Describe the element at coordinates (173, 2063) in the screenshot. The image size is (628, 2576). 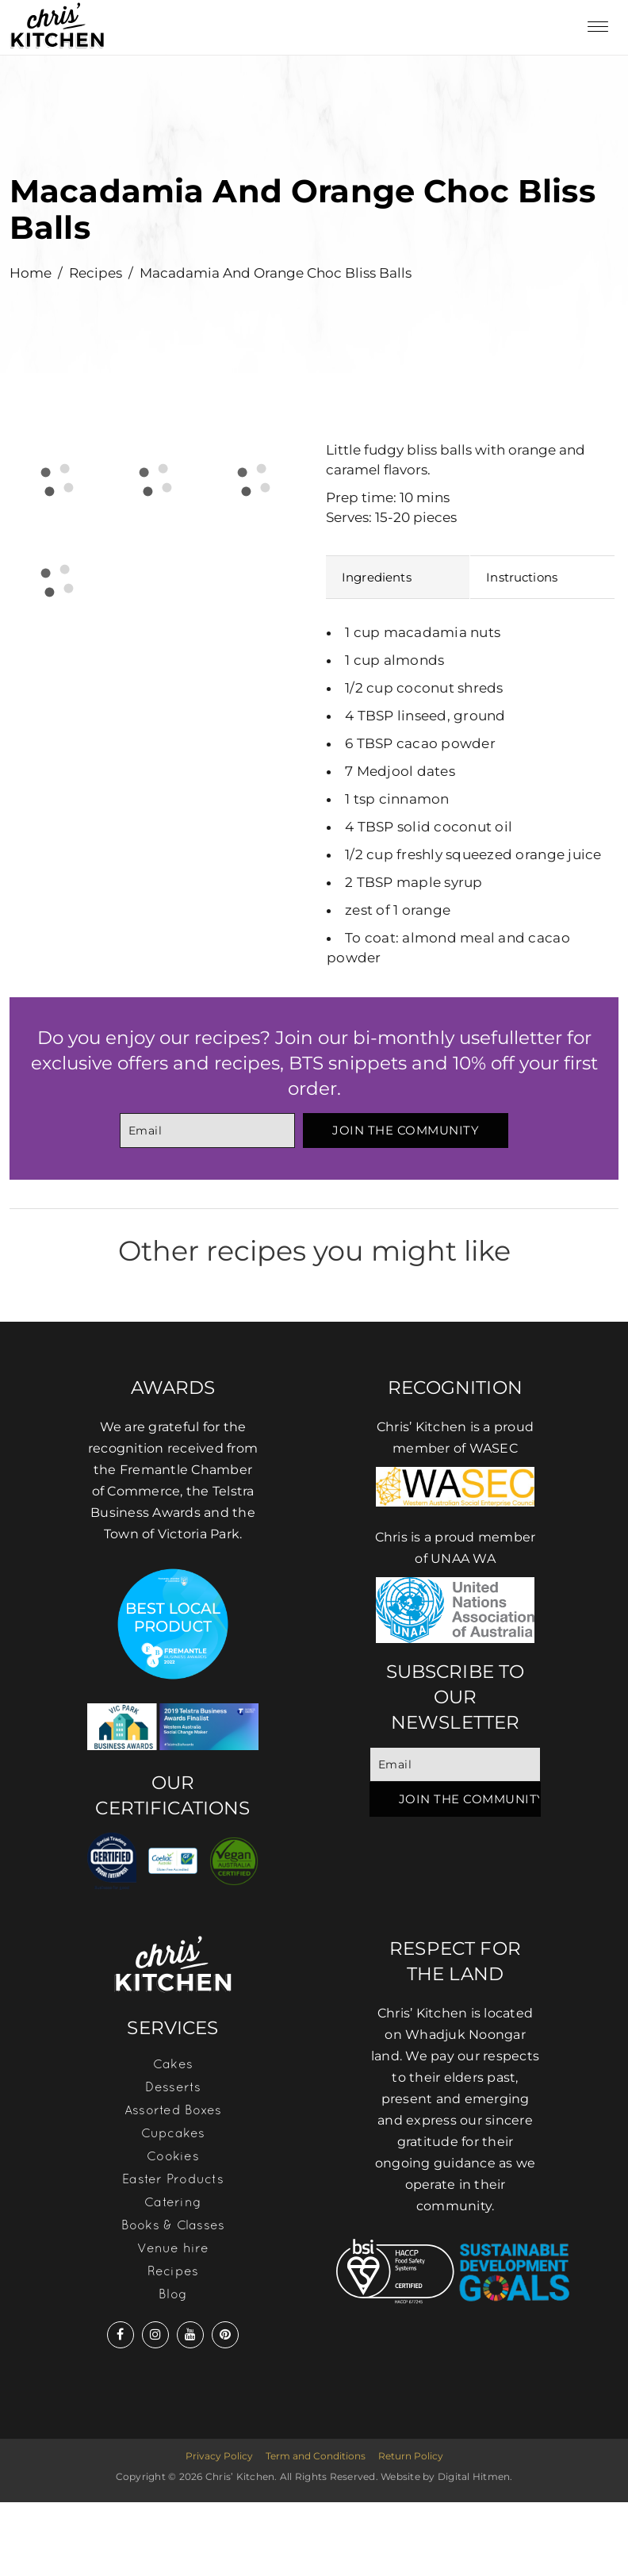
I see `Cakes` at that location.